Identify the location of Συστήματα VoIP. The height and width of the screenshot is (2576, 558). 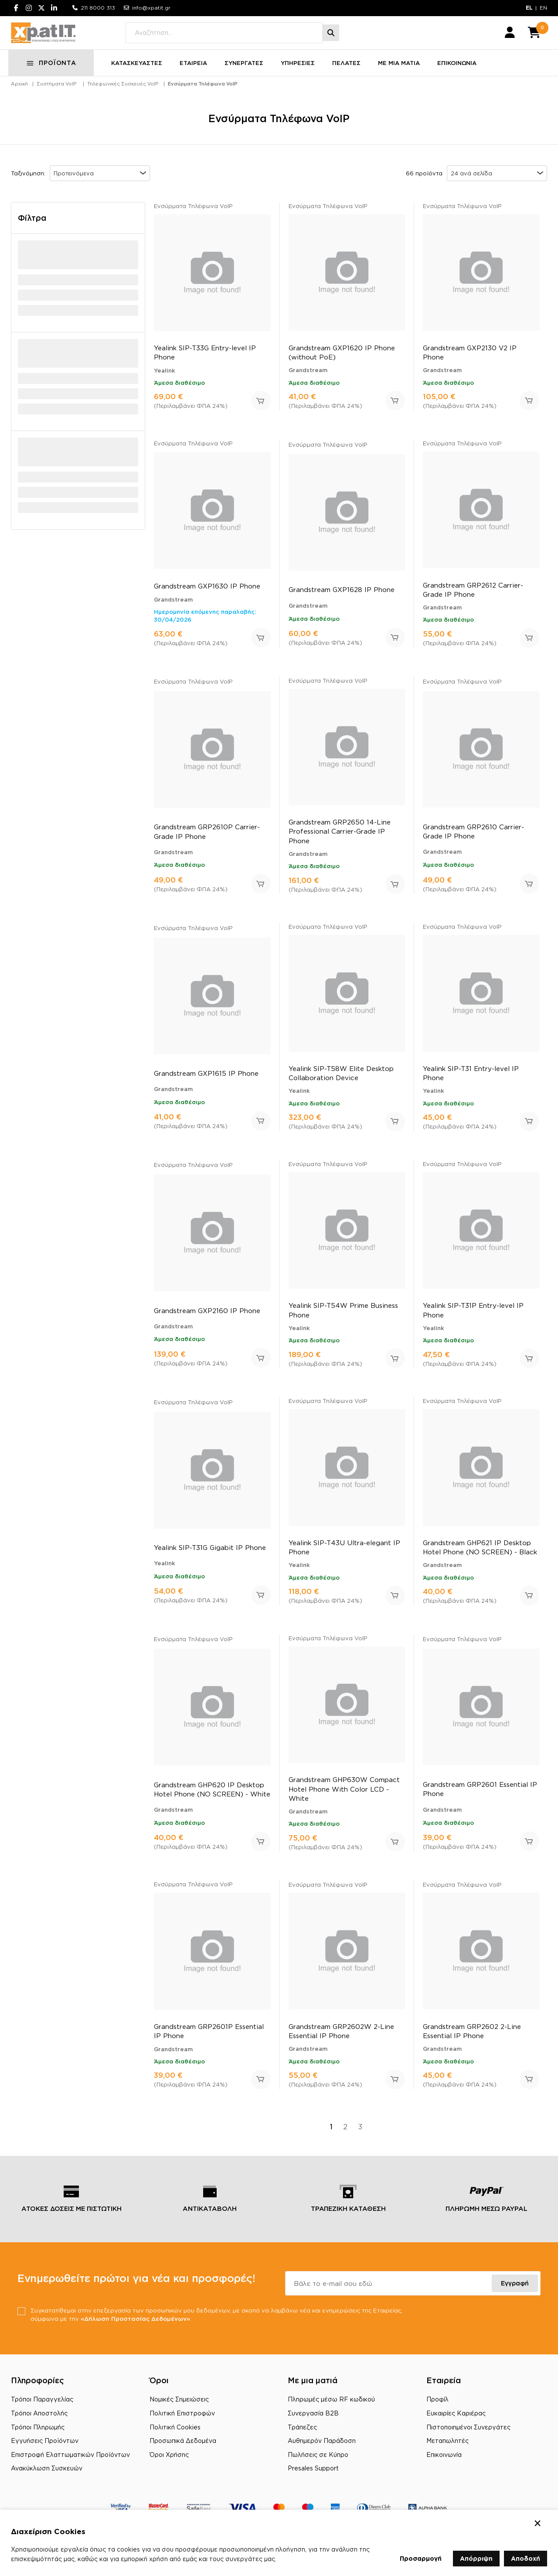
(56, 98).